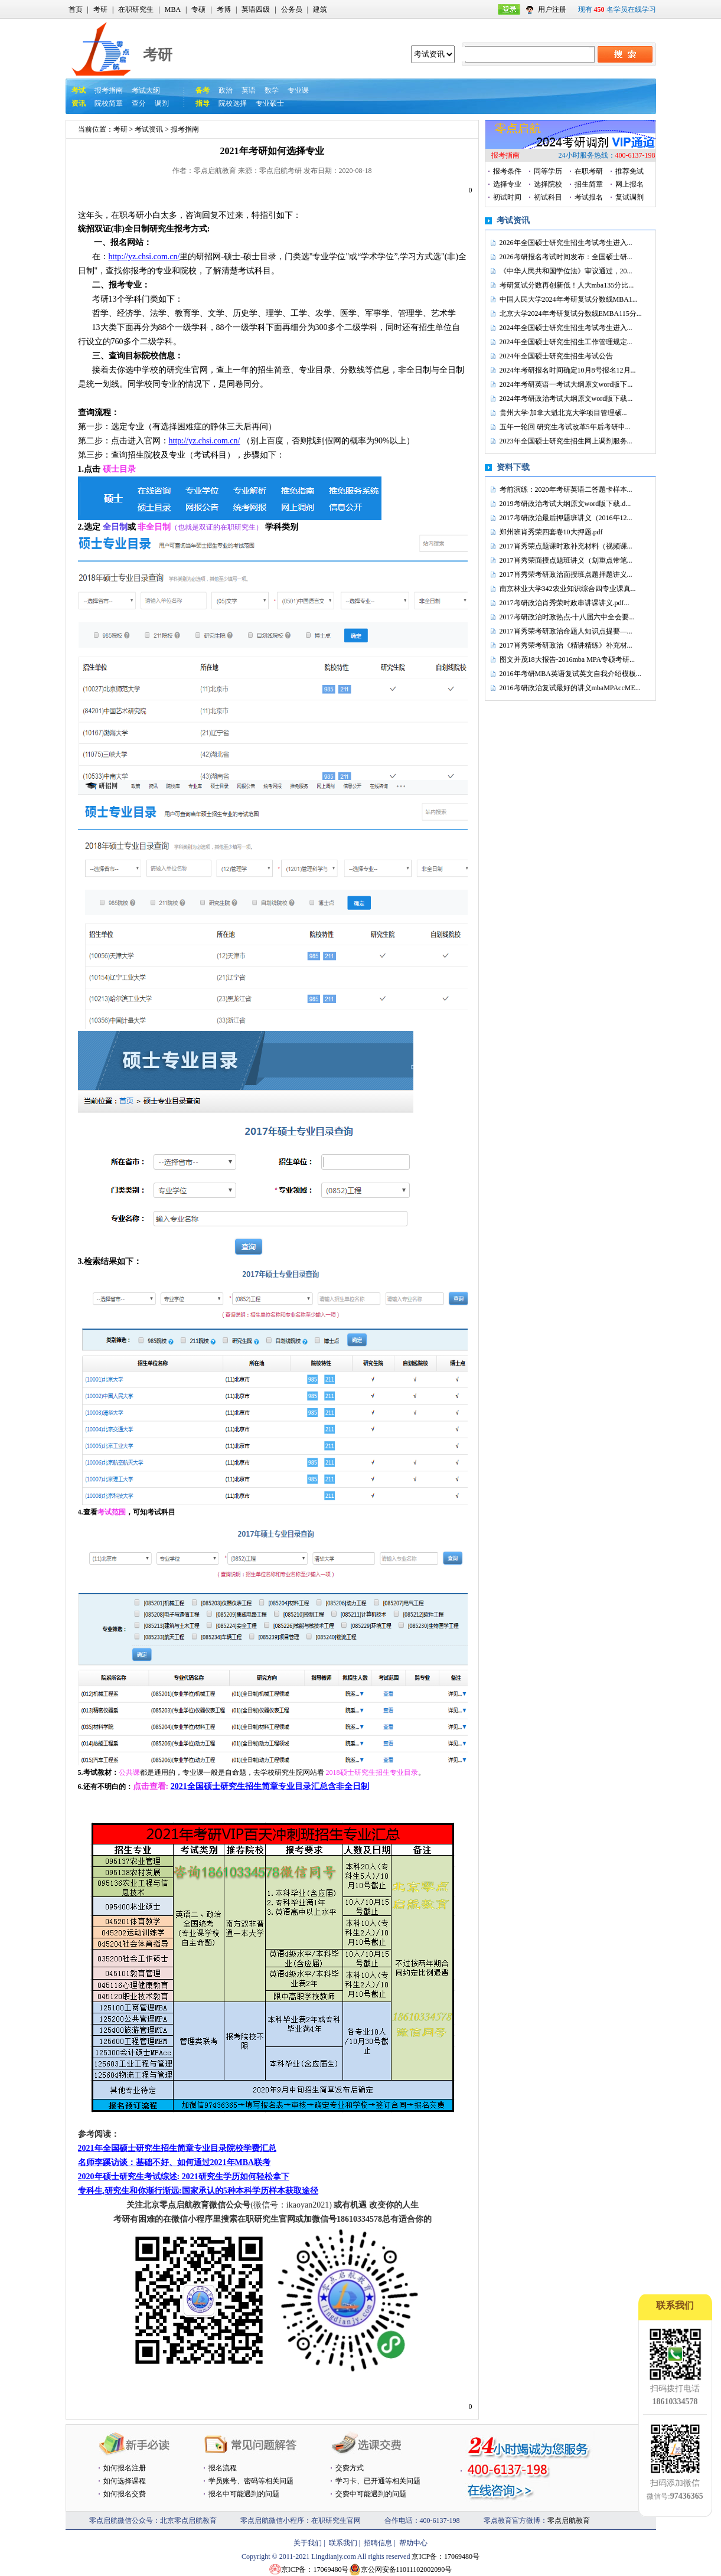 This screenshot has height=2576, width=721. Describe the element at coordinates (378, 2543) in the screenshot. I see `招聘信息` at that location.